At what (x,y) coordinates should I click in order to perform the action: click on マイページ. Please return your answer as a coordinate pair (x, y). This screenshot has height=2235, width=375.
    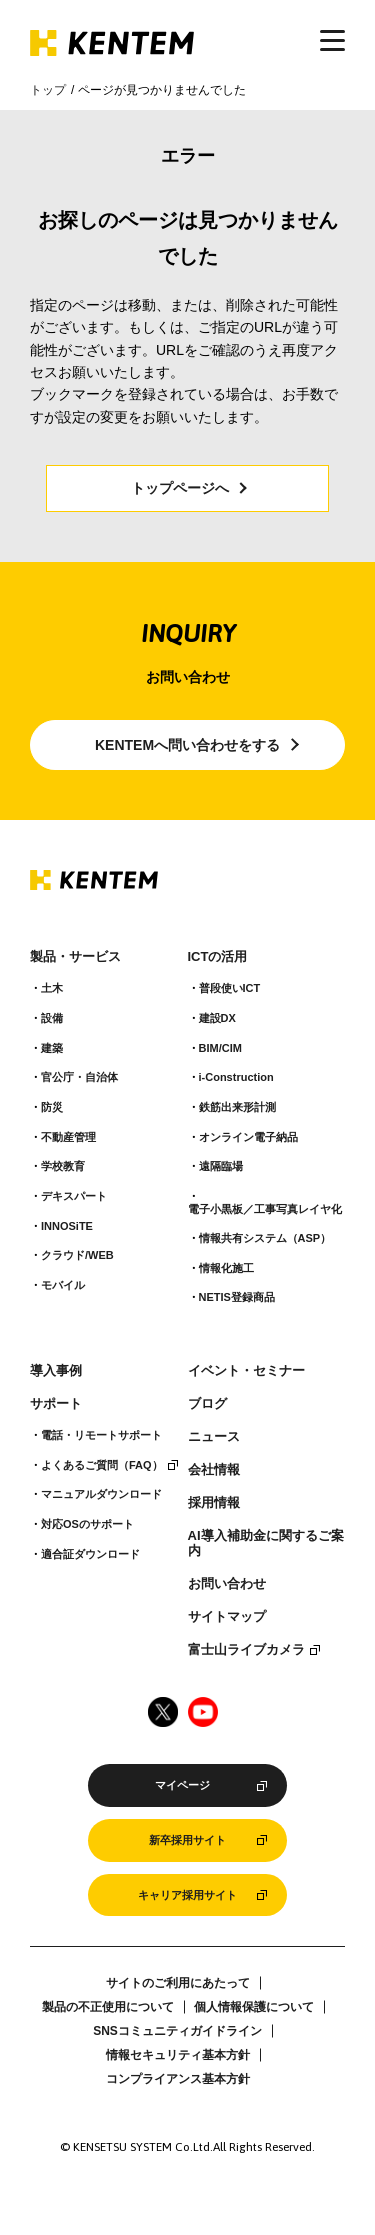
    Looking at the image, I should click on (182, 1785).